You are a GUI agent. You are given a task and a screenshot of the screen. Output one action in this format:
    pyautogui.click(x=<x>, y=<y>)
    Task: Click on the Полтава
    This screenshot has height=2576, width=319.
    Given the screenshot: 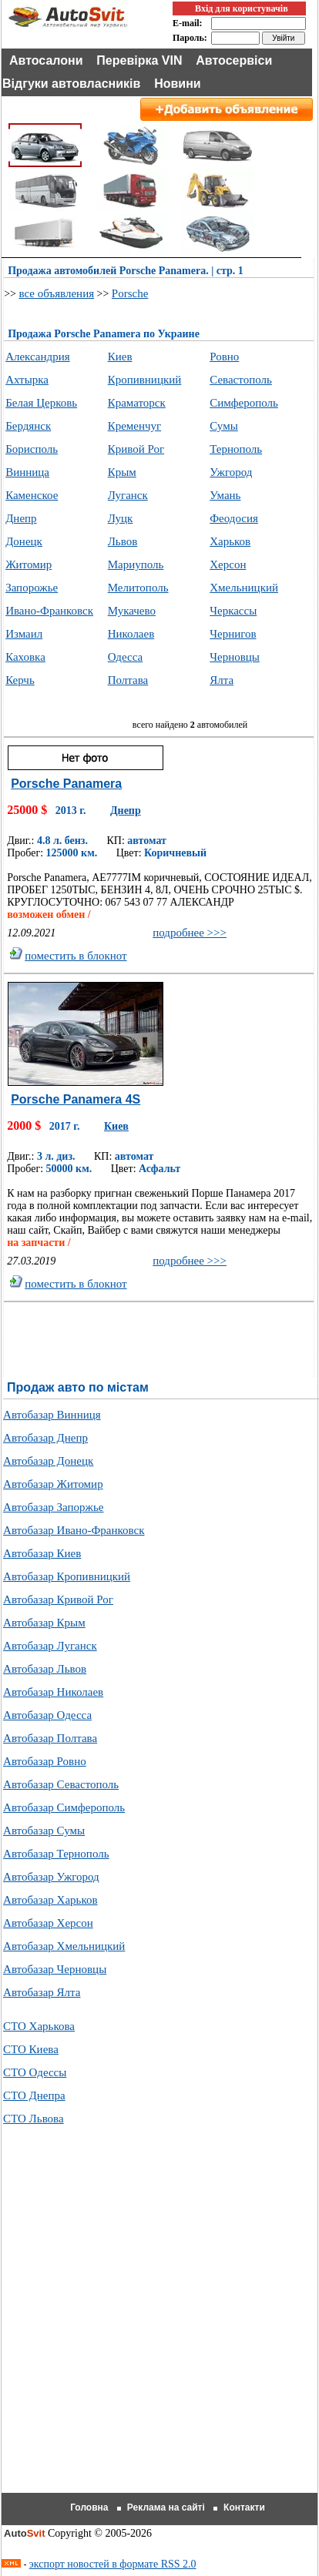 What is the action you would take?
    pyautogui.click(x=128, y=680)
    